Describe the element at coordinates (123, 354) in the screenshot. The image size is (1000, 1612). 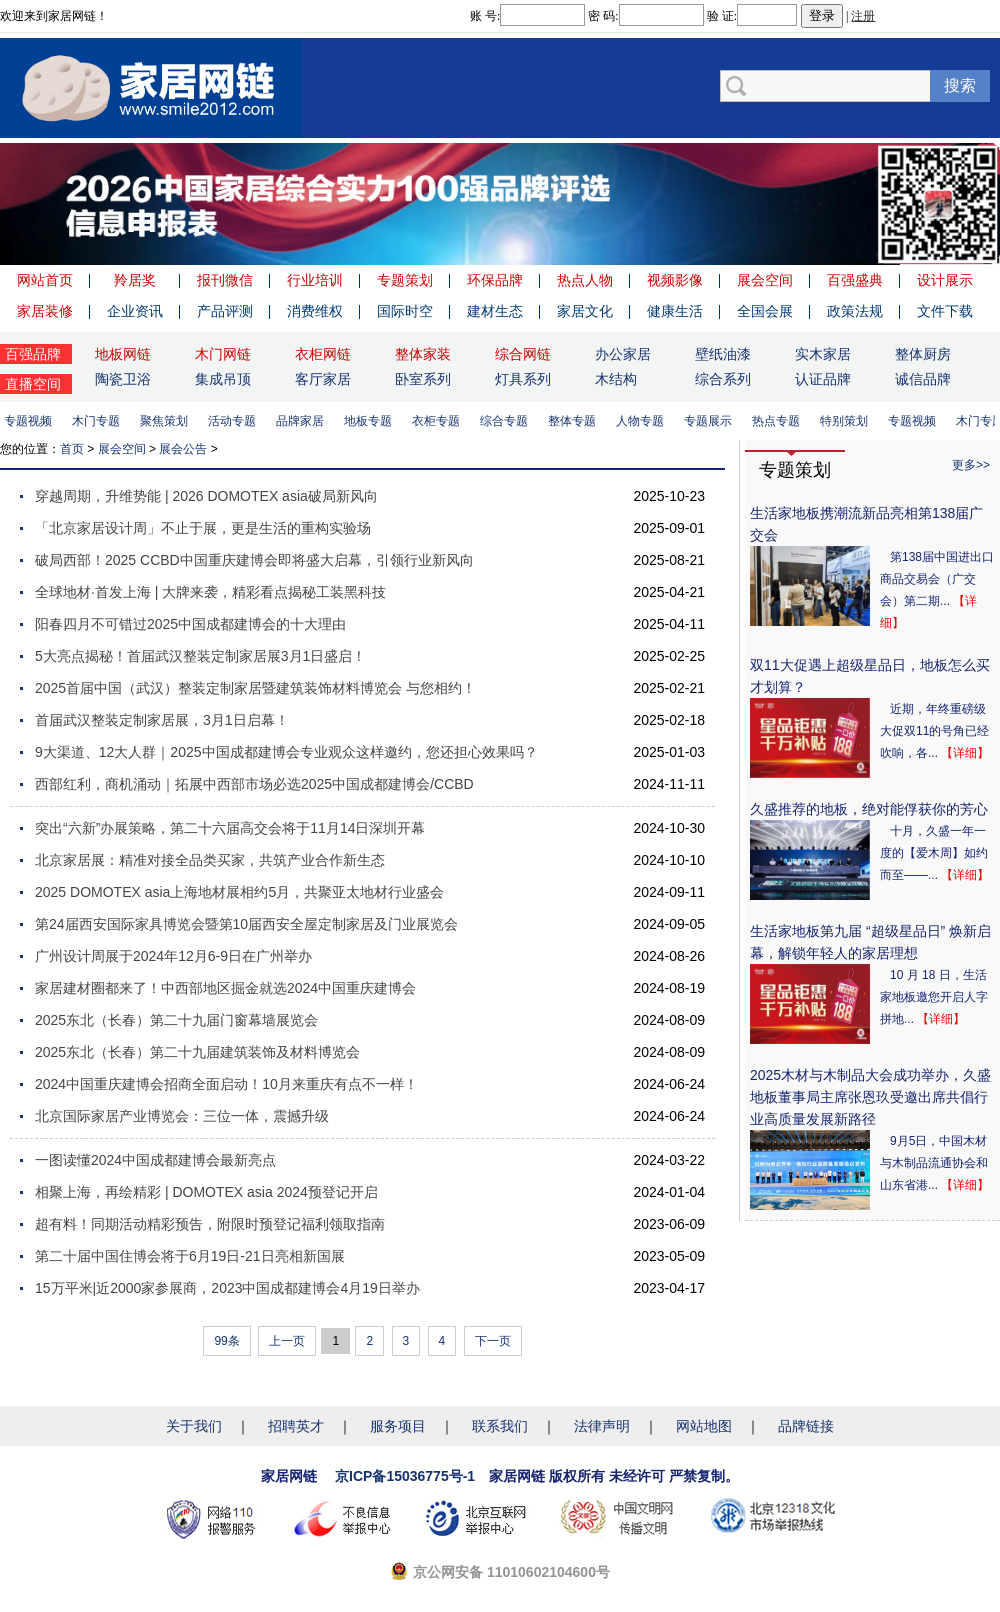
I see `地板网链` at that location.